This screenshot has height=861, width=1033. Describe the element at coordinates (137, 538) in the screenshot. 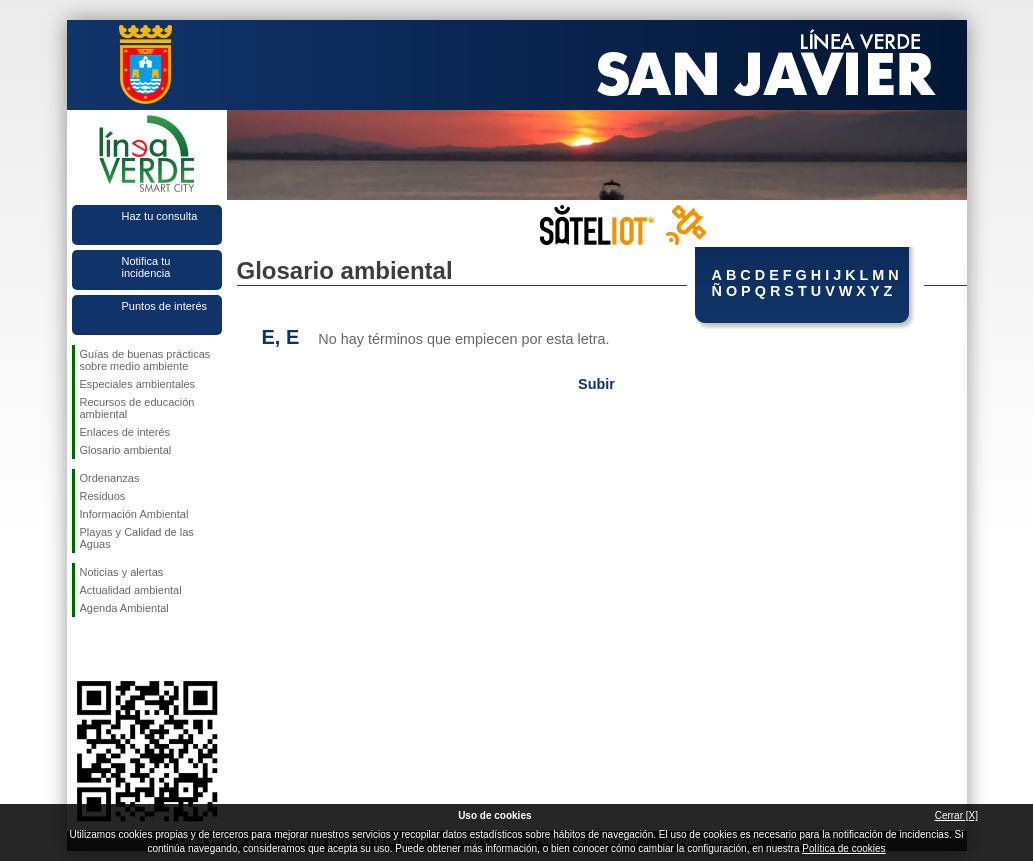

I see `Playas y Calidad de las Aguas` at that location.